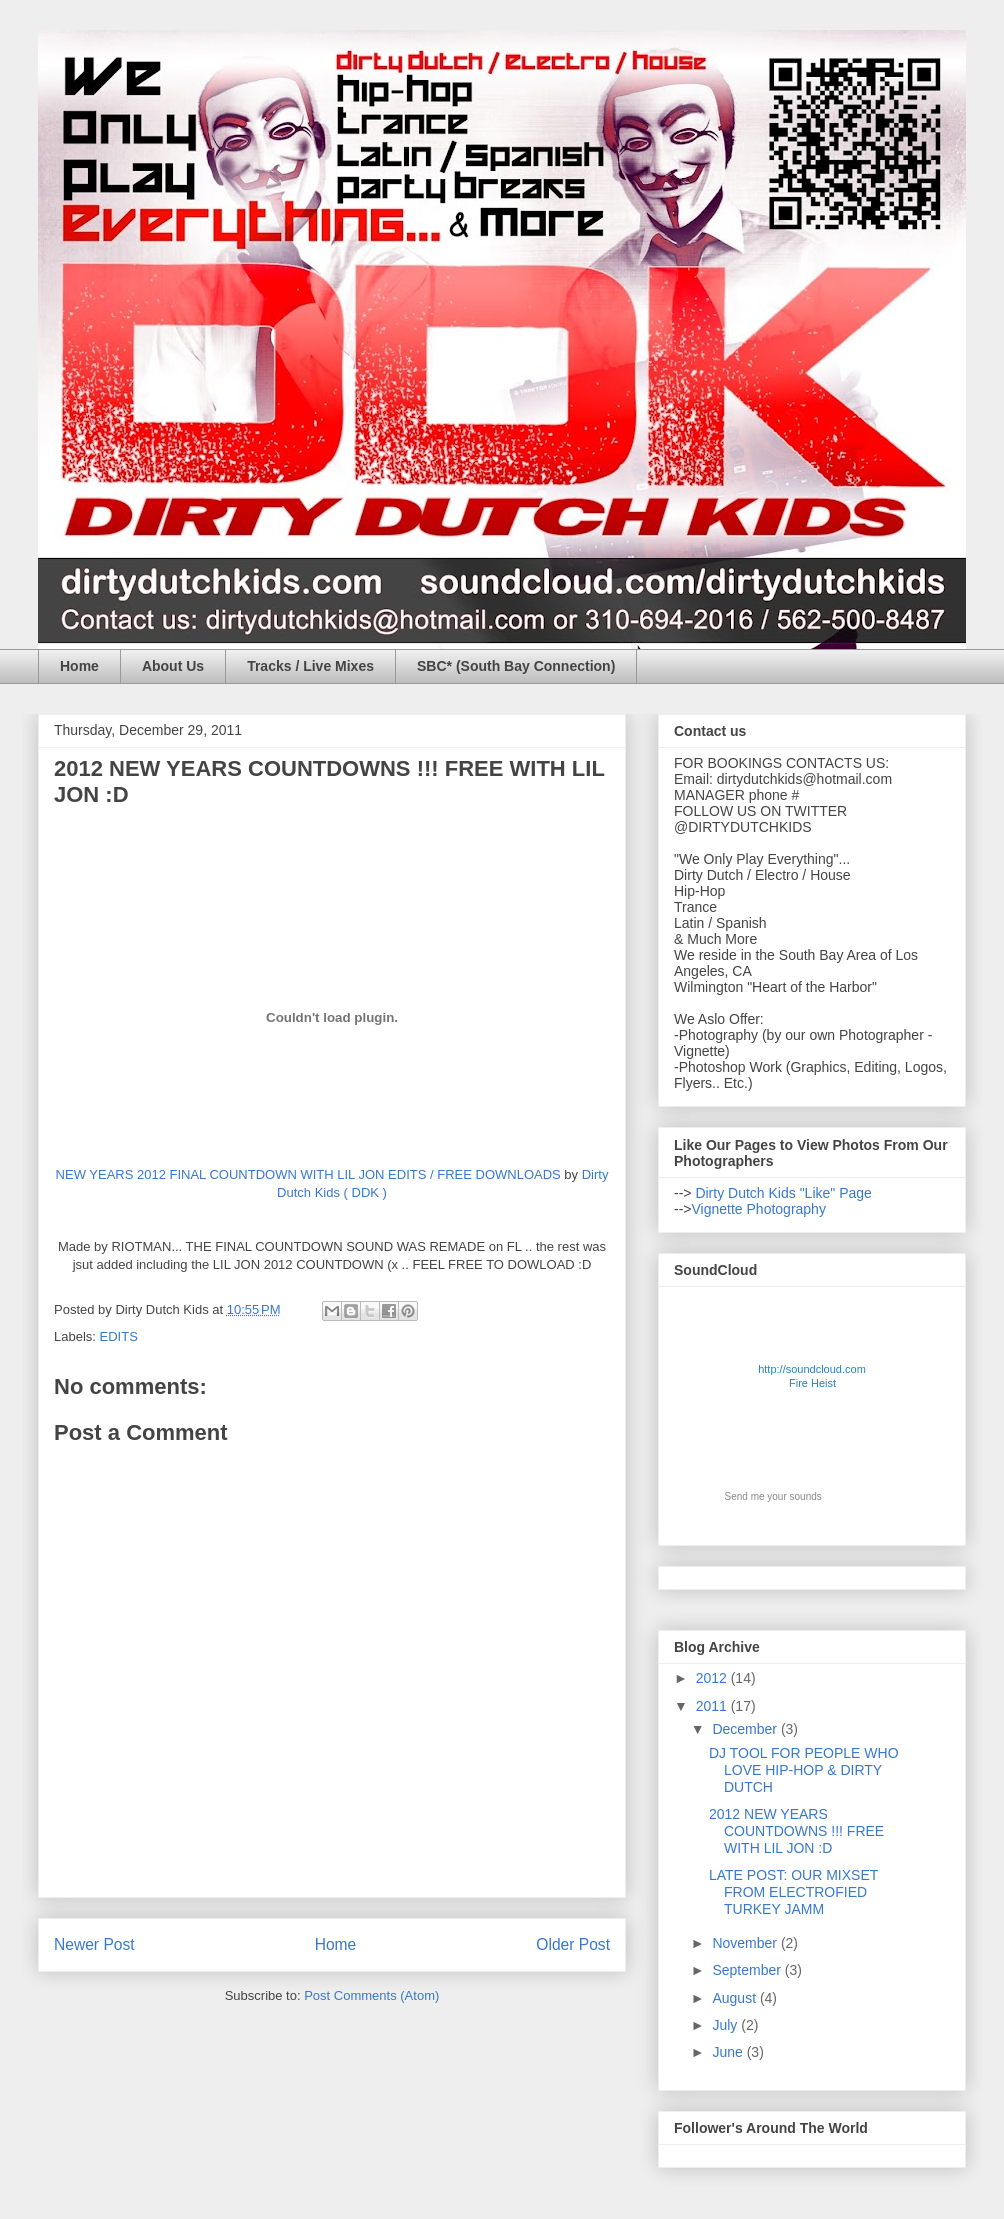 The width and height of the screenshot is (1004, 2219). What do you see at coordinates (746, 1943) in the screenshot?
I see `November` at bounding box center [746, 1943].